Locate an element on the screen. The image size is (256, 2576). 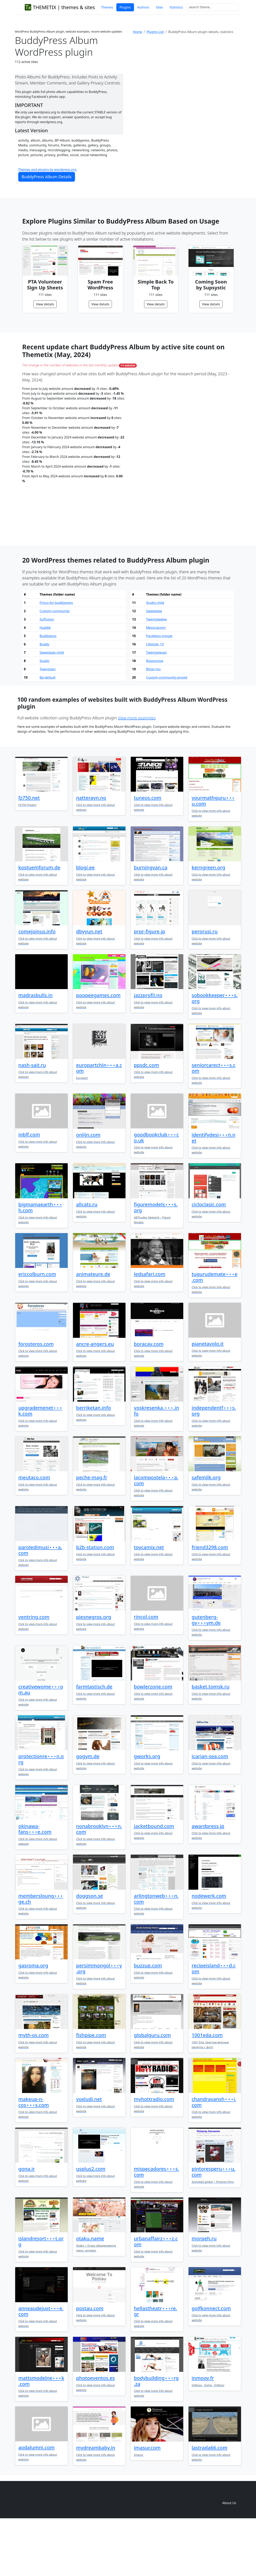
basket.tomsk.ru is located at coordinates (211, 1739).